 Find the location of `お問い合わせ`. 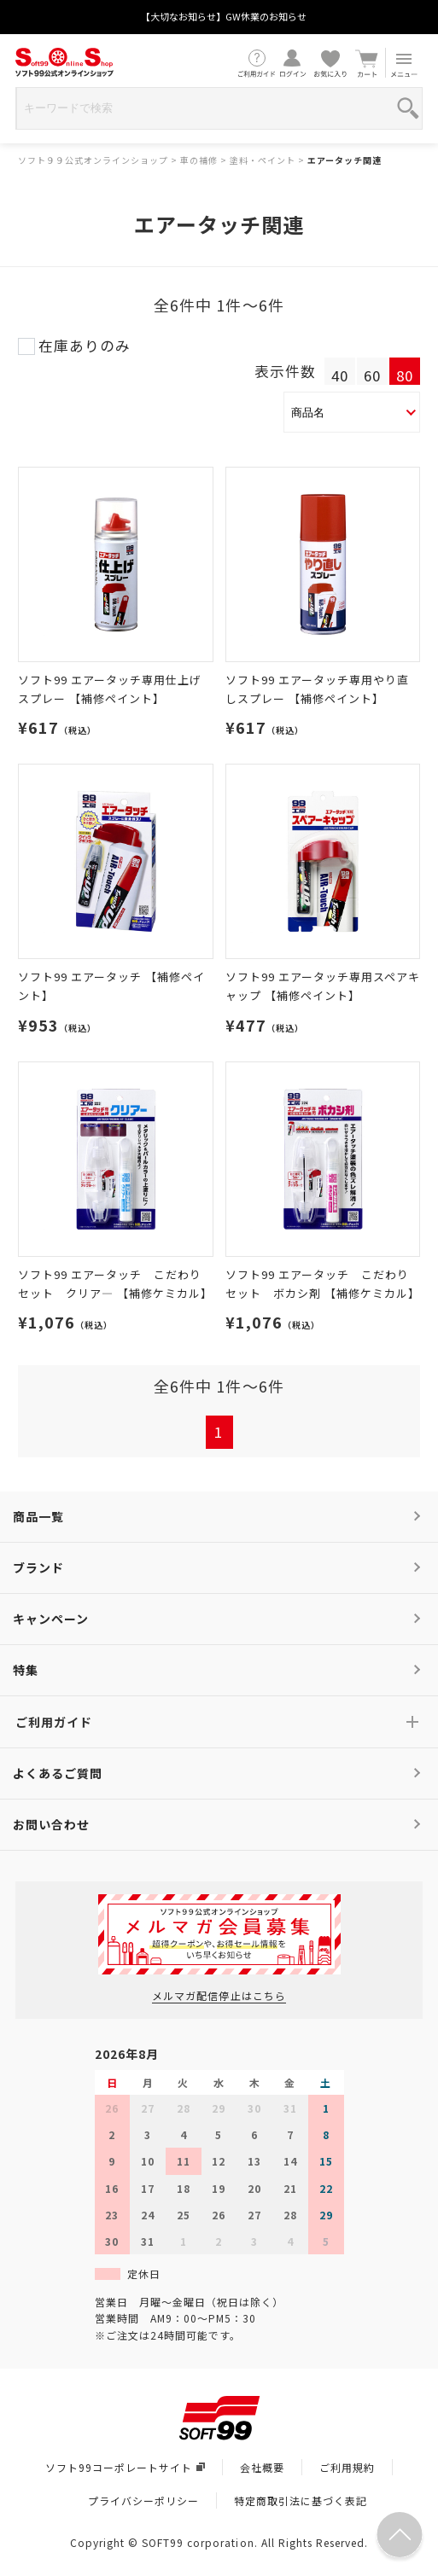

お問い合わせ is located at coordinates (51, 1824).